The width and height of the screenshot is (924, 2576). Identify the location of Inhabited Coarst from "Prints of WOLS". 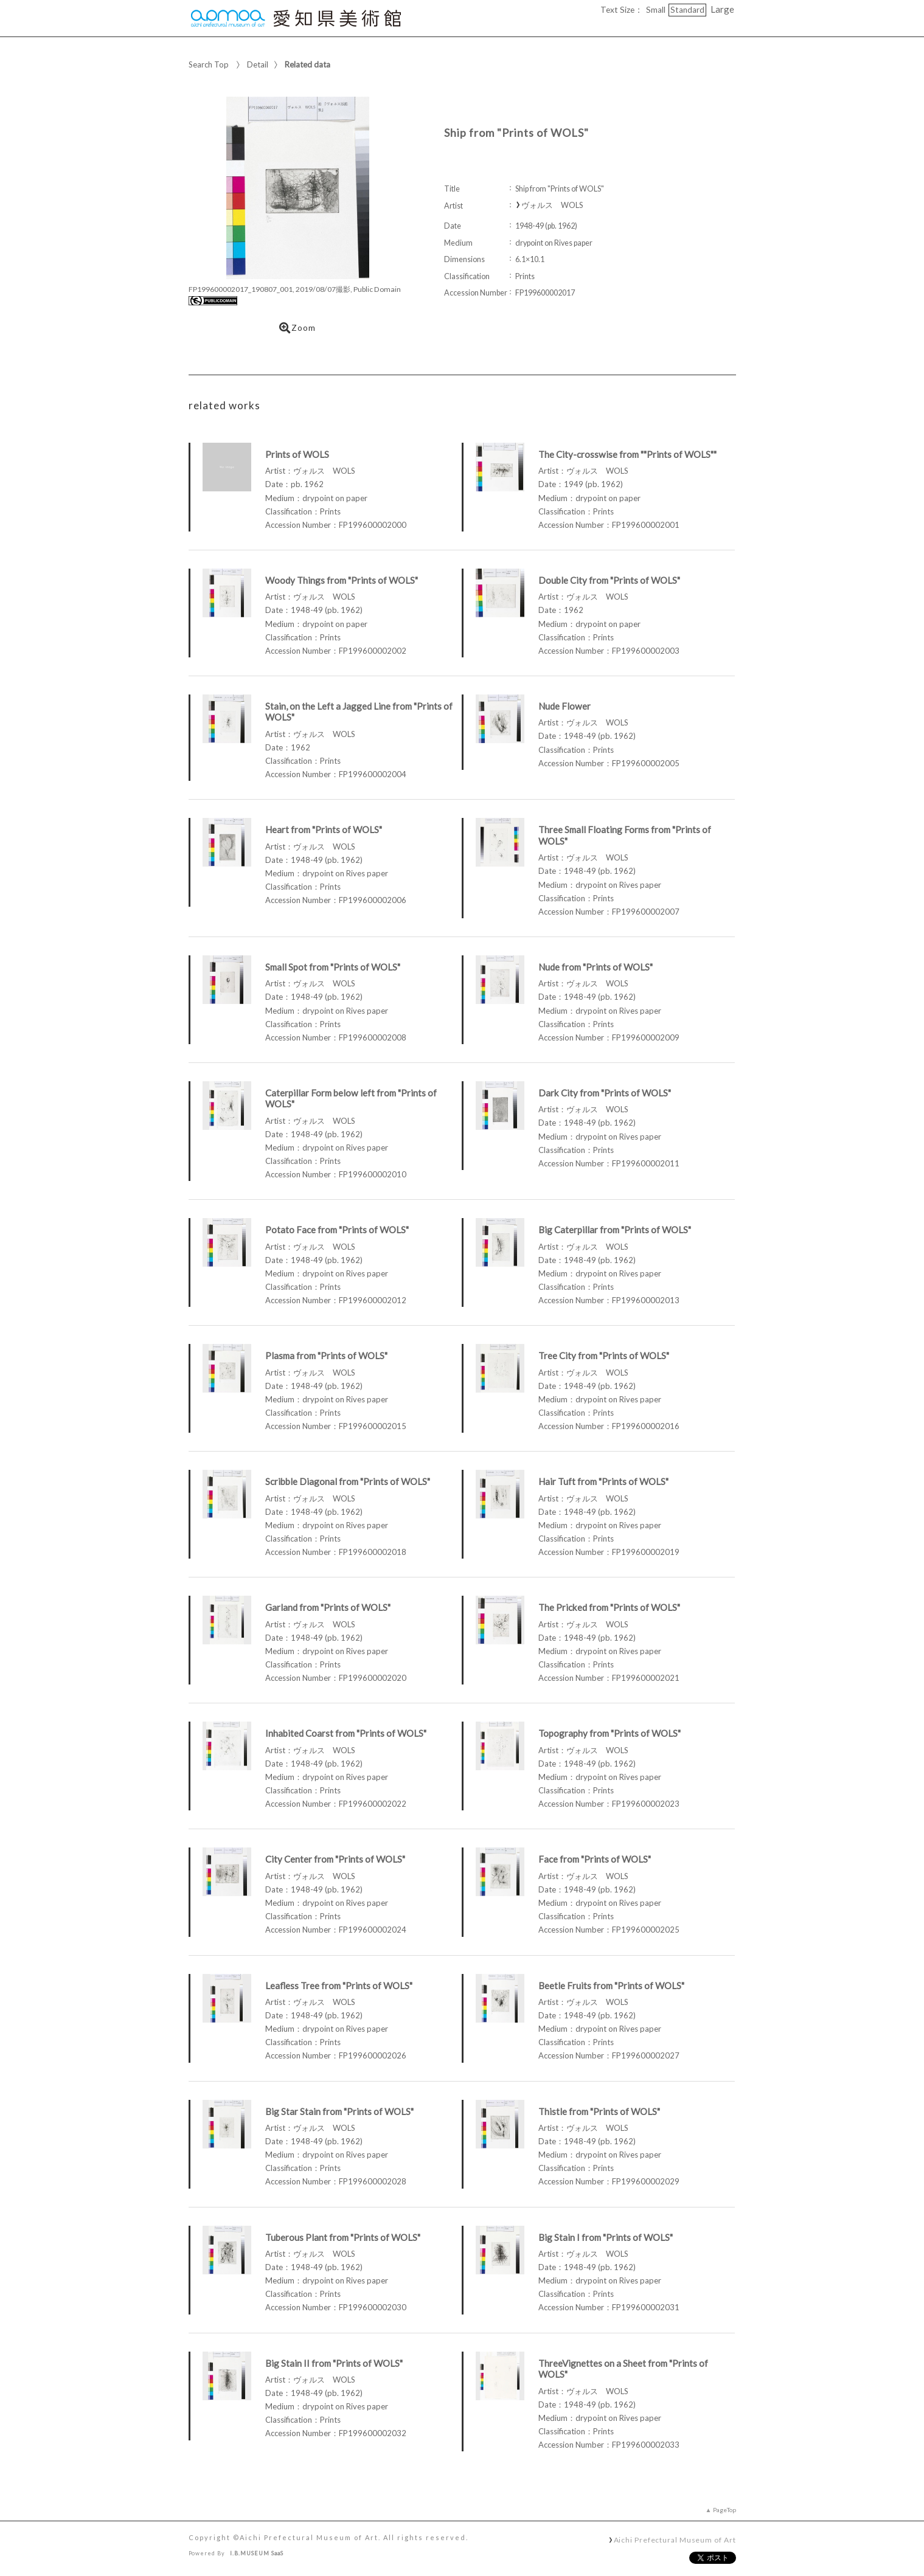
(345, 1733).